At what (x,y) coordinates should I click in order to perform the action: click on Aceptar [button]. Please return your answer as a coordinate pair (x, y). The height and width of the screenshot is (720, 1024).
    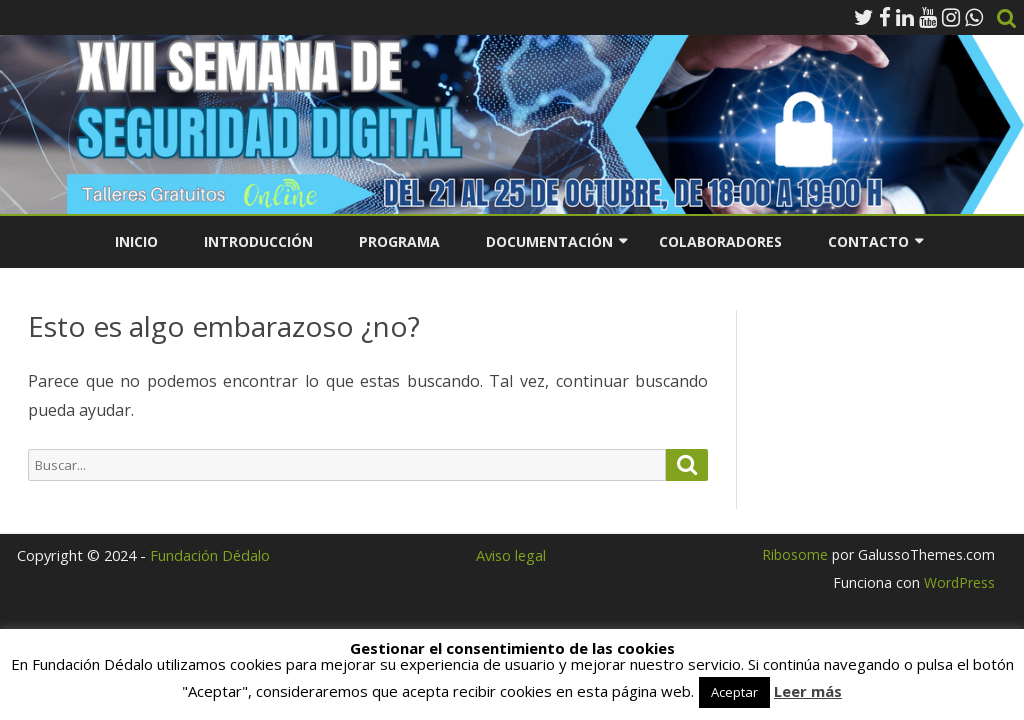
    Looking at the image, I should click on (734, 692).